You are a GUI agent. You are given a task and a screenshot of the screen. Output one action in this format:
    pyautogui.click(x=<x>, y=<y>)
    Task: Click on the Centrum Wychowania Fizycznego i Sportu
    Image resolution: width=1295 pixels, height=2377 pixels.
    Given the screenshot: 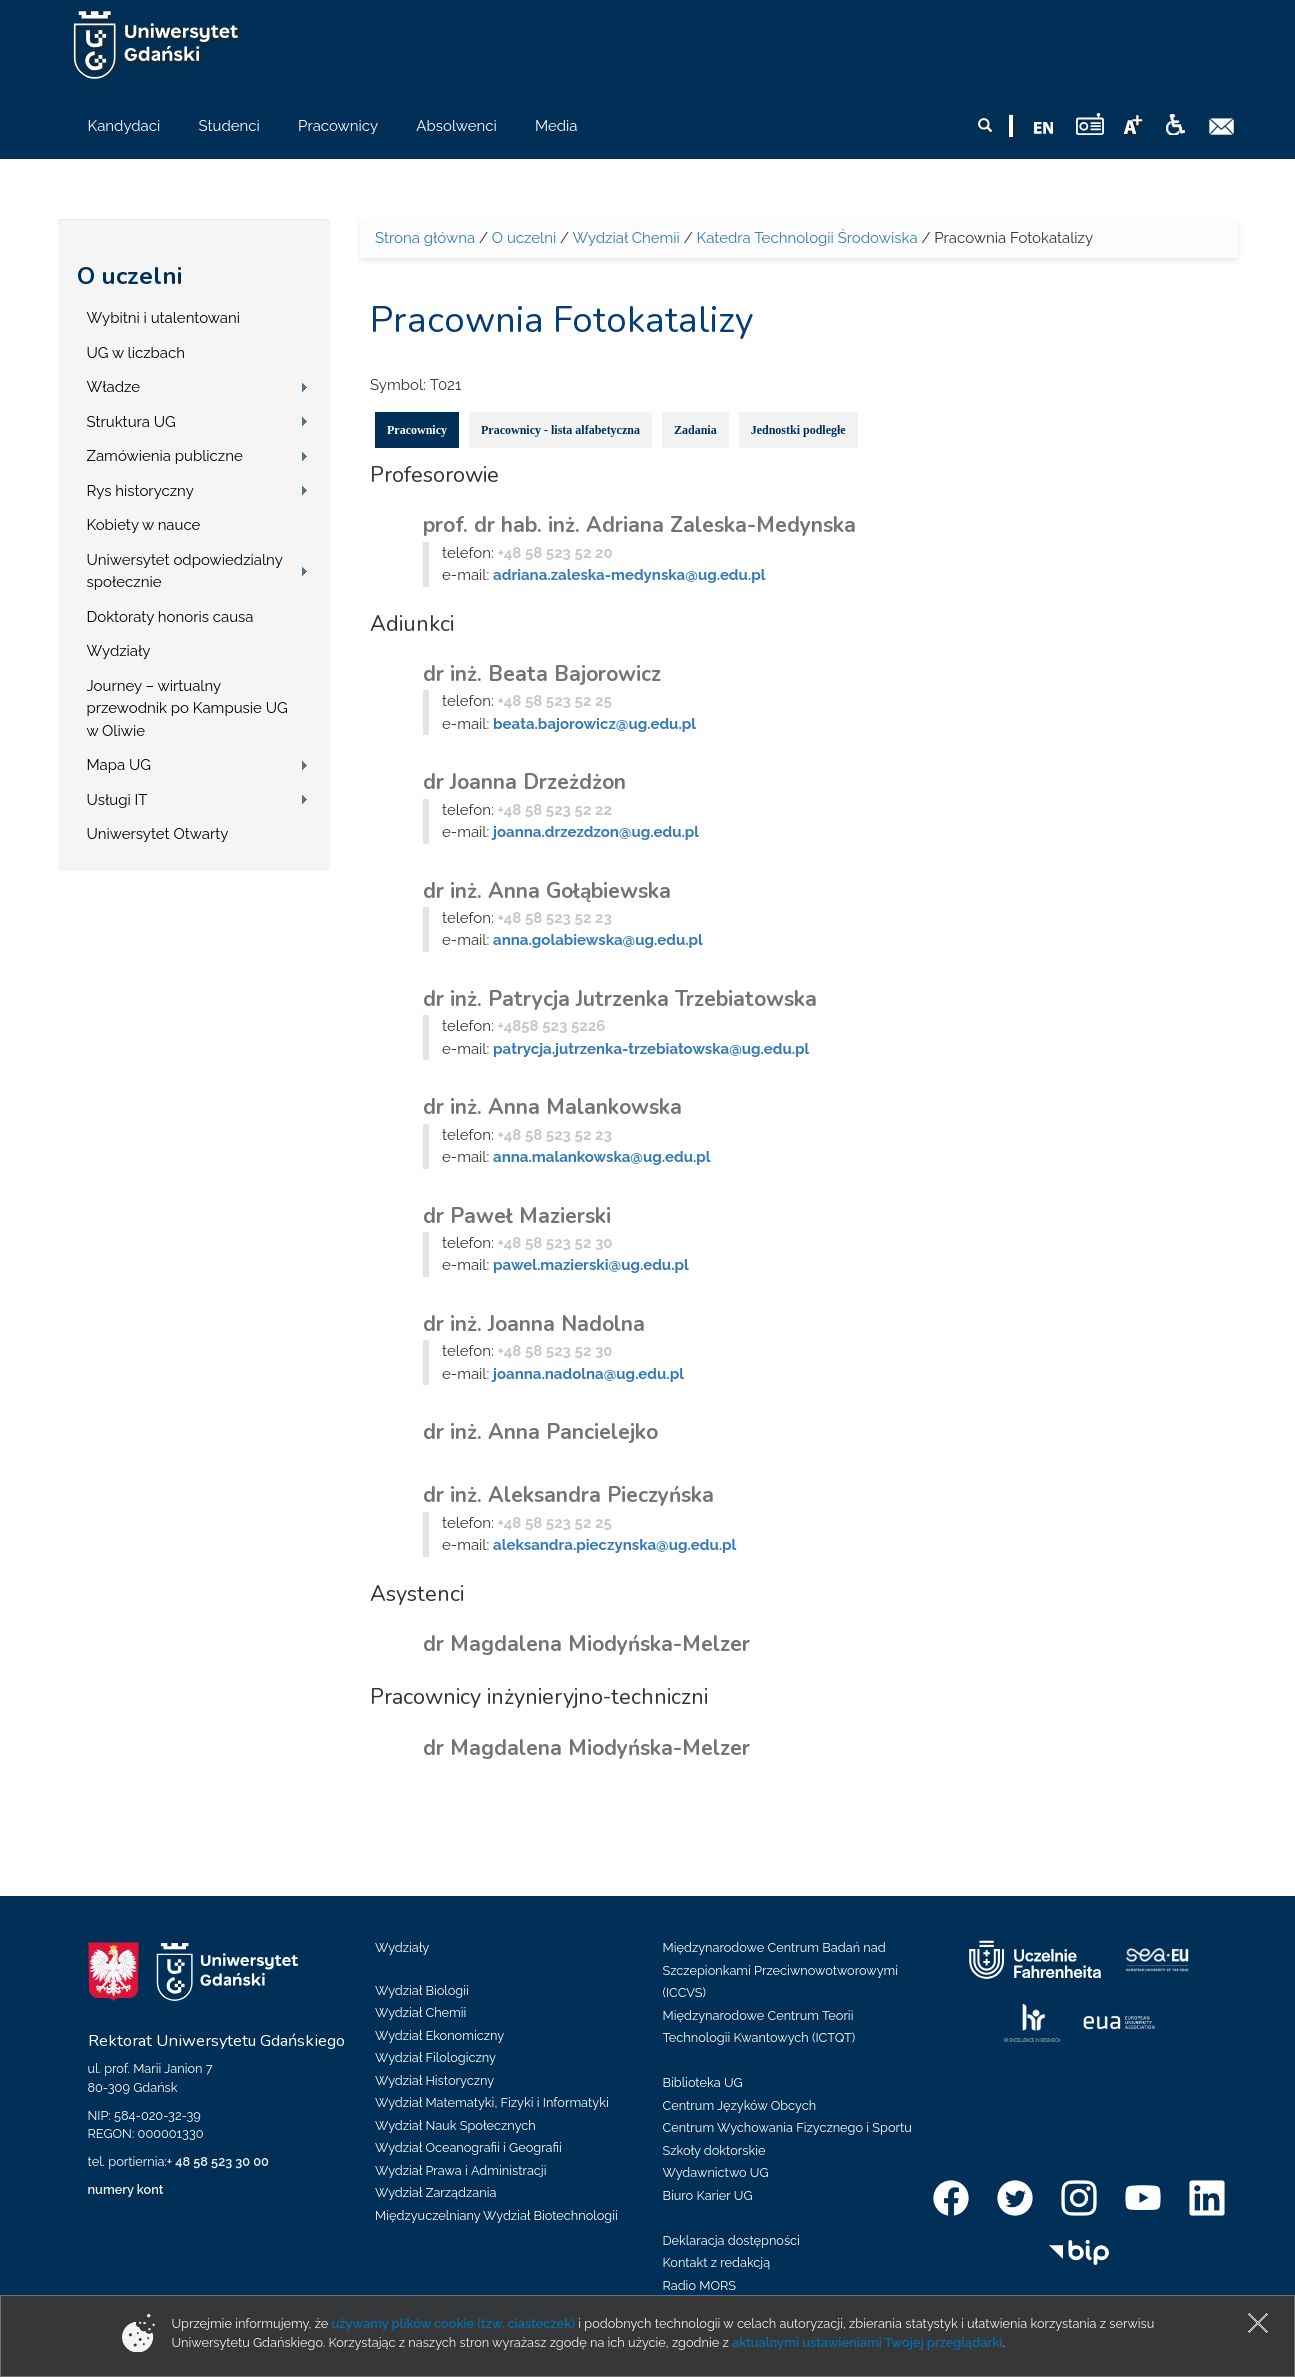 What is the action you would take?
    pyautogui.click(x=787, y=2127)
    